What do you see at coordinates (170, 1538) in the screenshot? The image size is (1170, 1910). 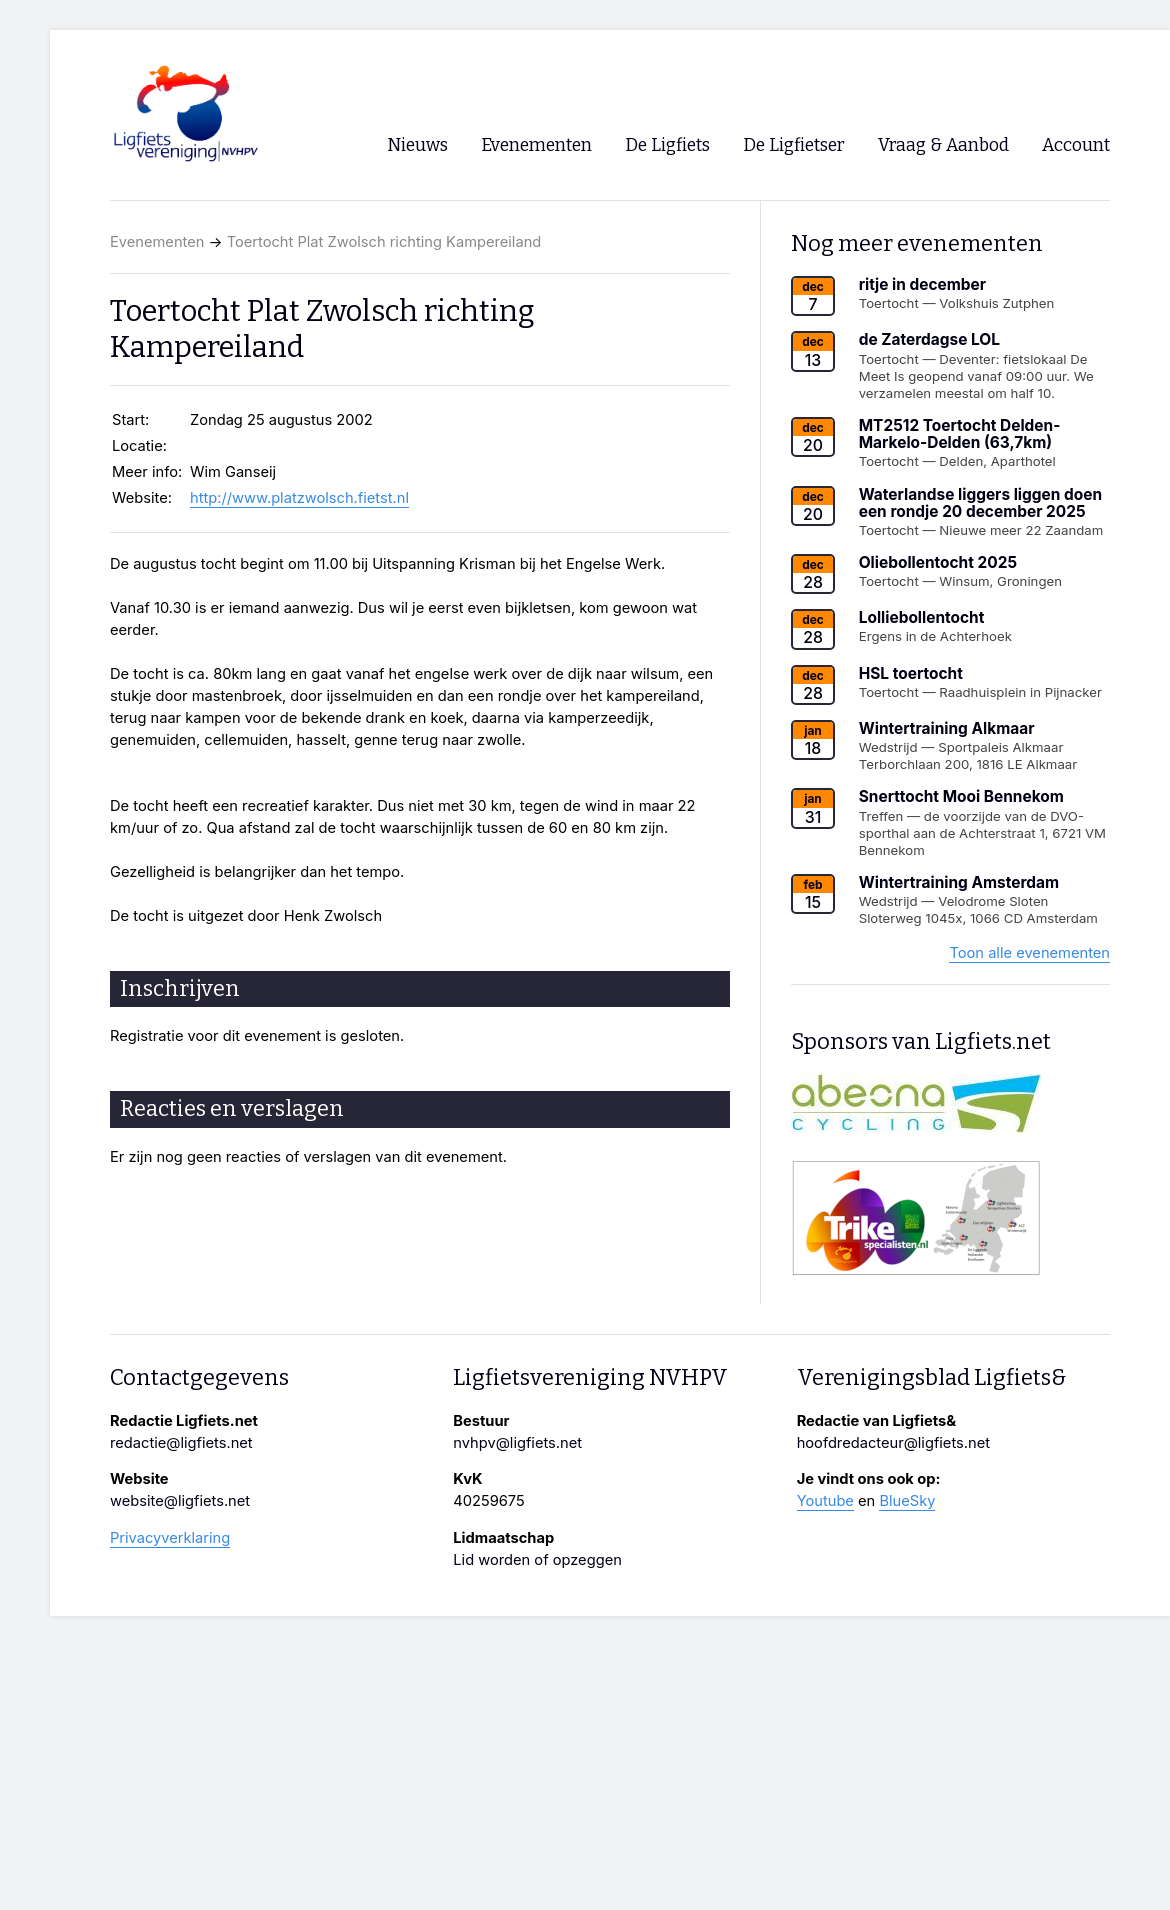 I see `Privacyverklaring` at bounding box center [170, 1538].